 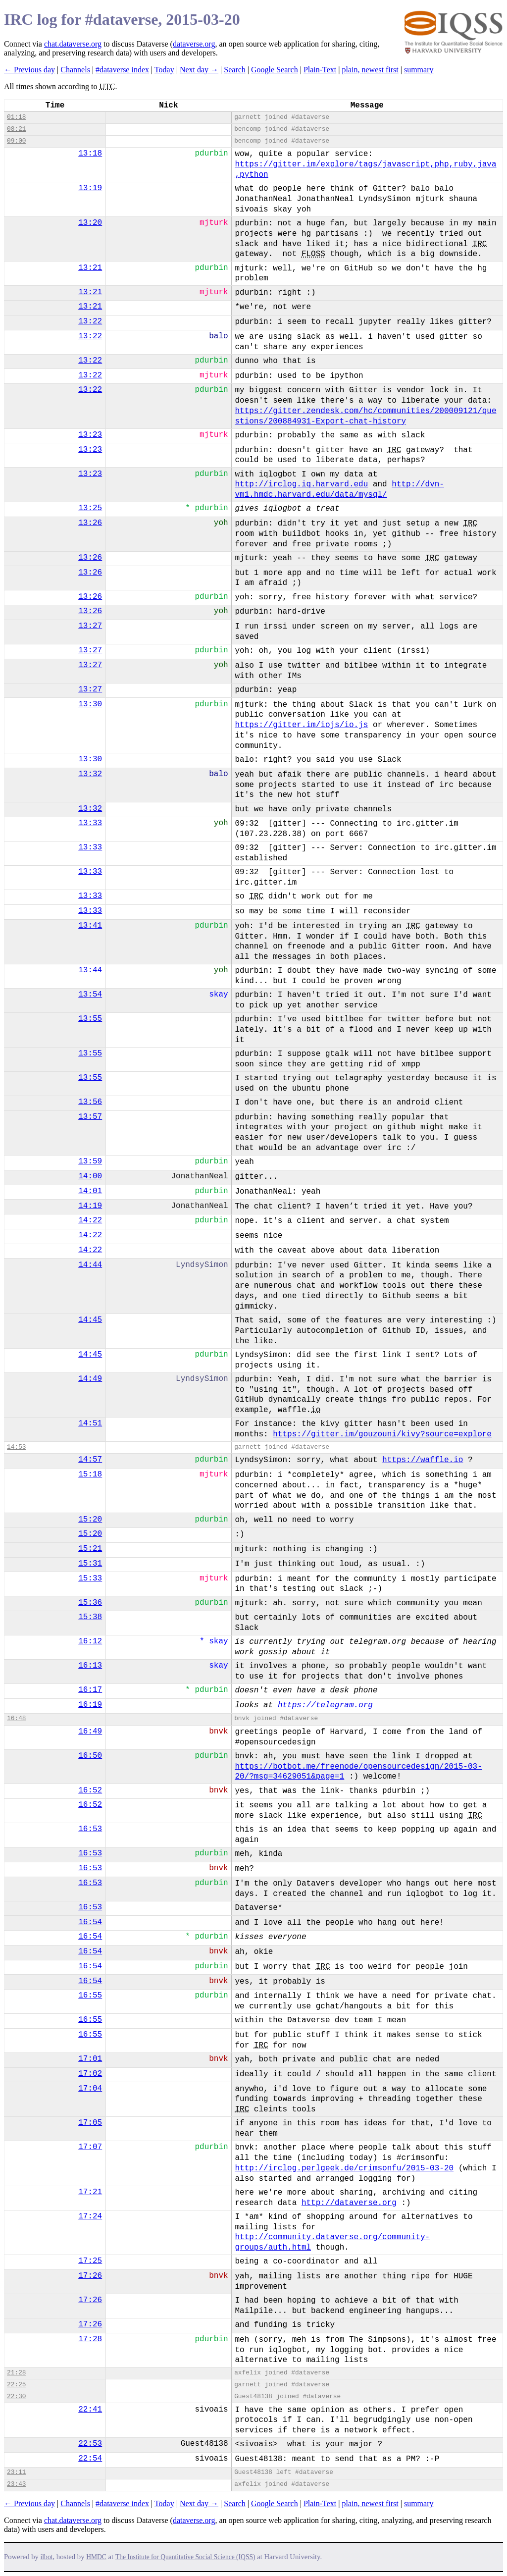 I want to click on 13:56, so click(x=90, y=1102).